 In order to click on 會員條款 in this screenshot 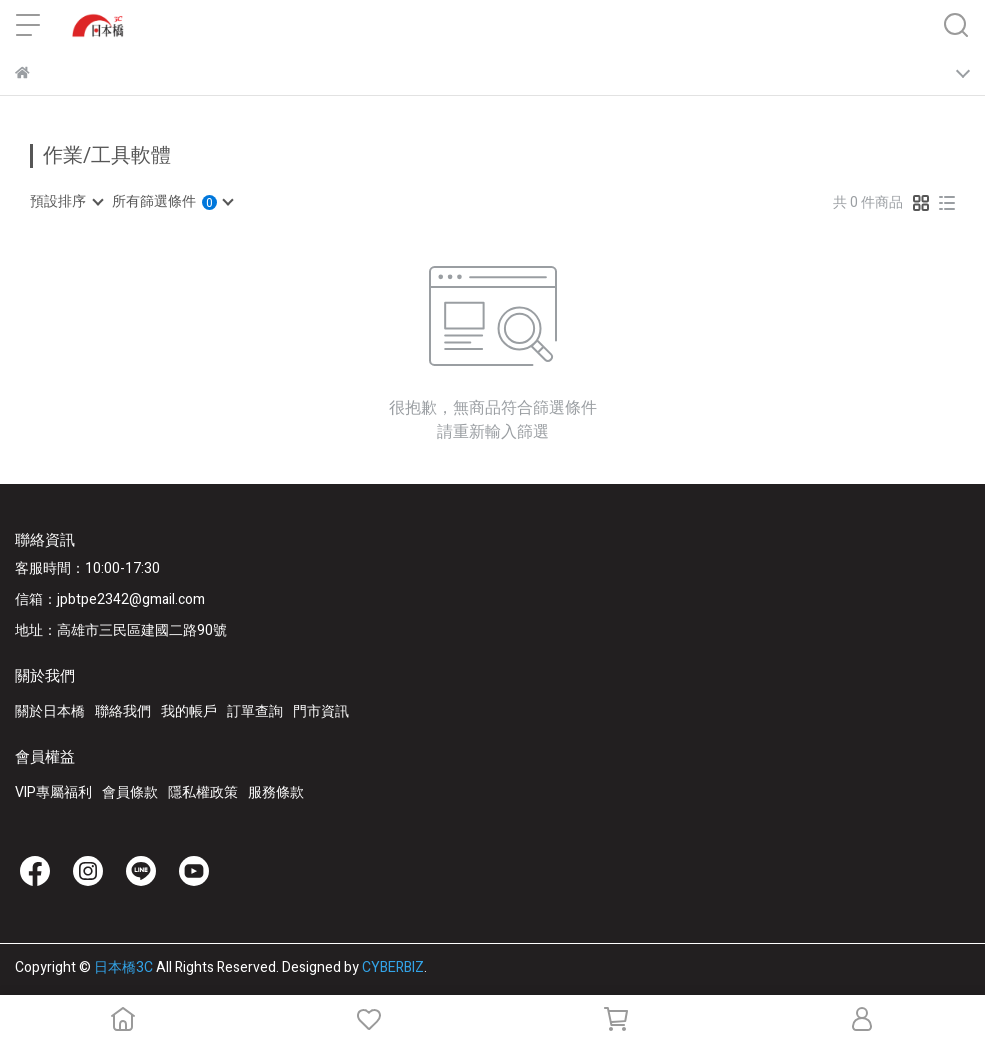, I will do `click(130, 792)`.